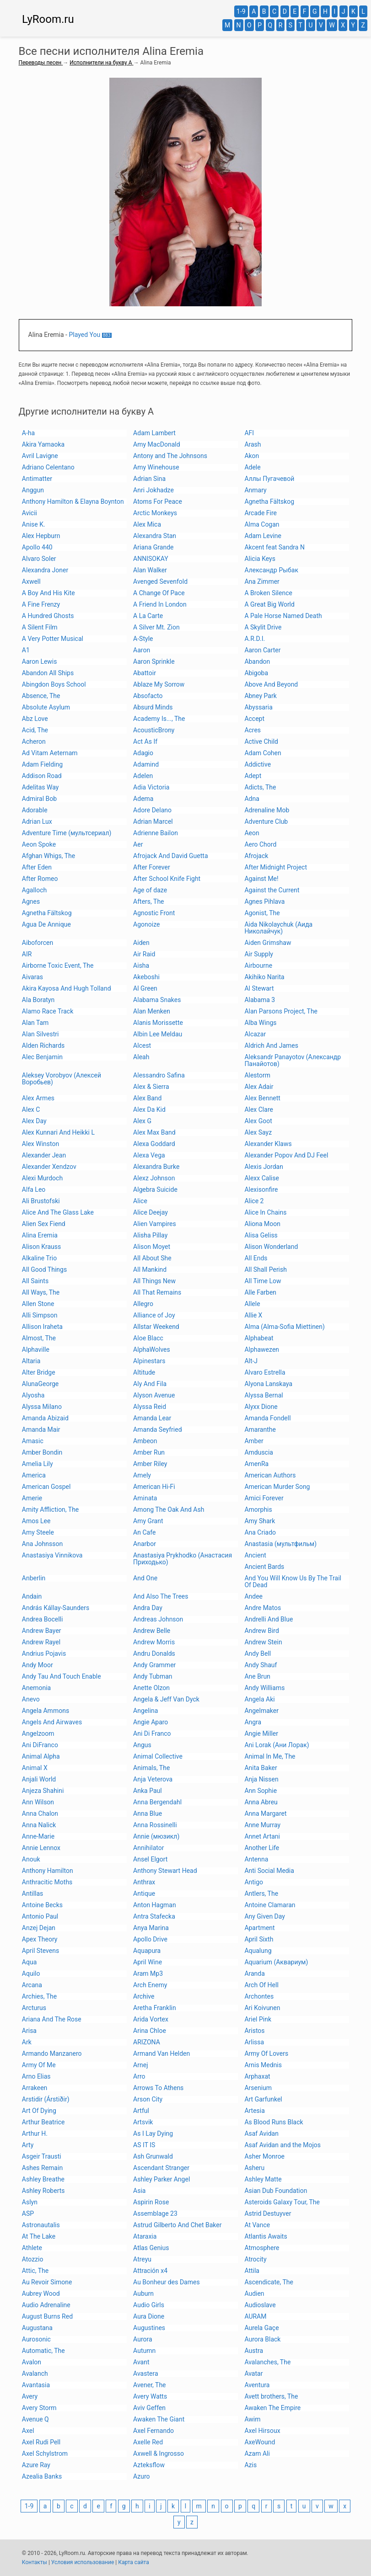 The width and height of the screenshot is (371, 2576). I want to click on Abingdon Boys School, so click(54, 684).